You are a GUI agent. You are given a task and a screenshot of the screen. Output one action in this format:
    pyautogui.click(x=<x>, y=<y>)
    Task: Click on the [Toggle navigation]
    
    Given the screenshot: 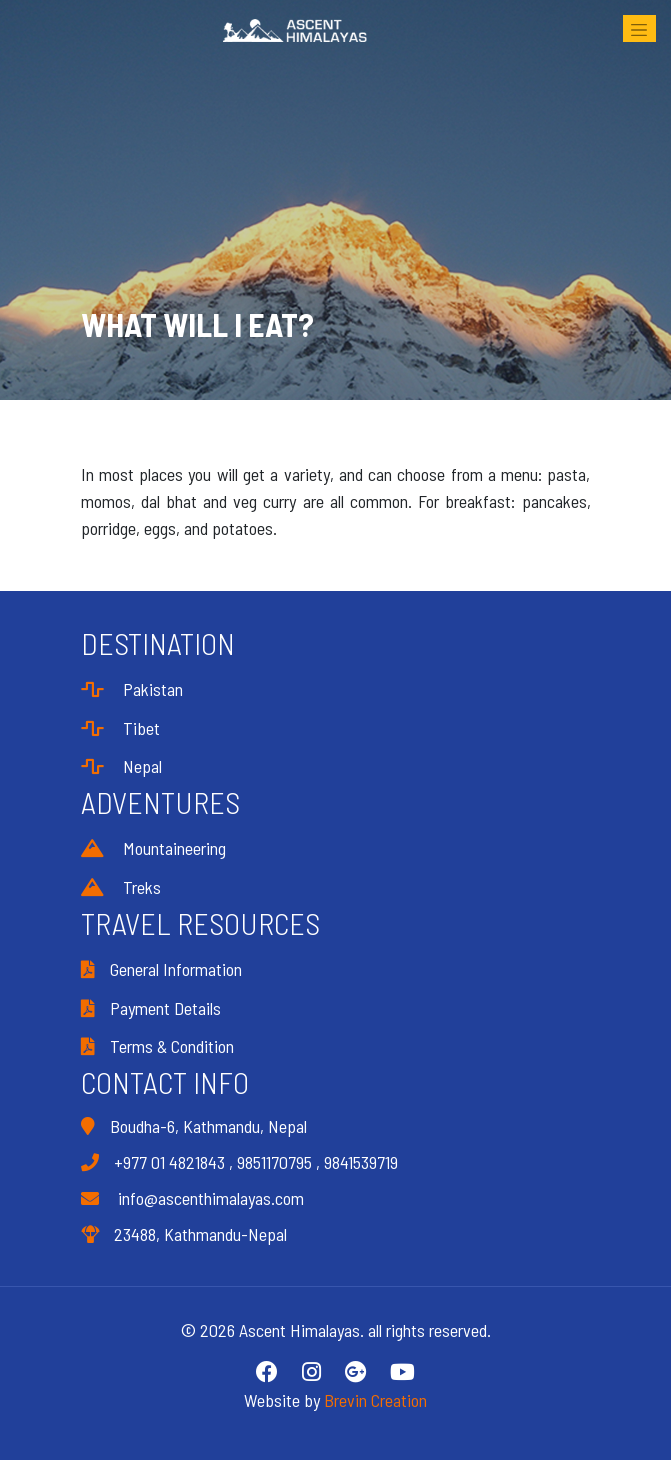 What is the action you would take?
    pyautogui.click(x=639, y=28)
    